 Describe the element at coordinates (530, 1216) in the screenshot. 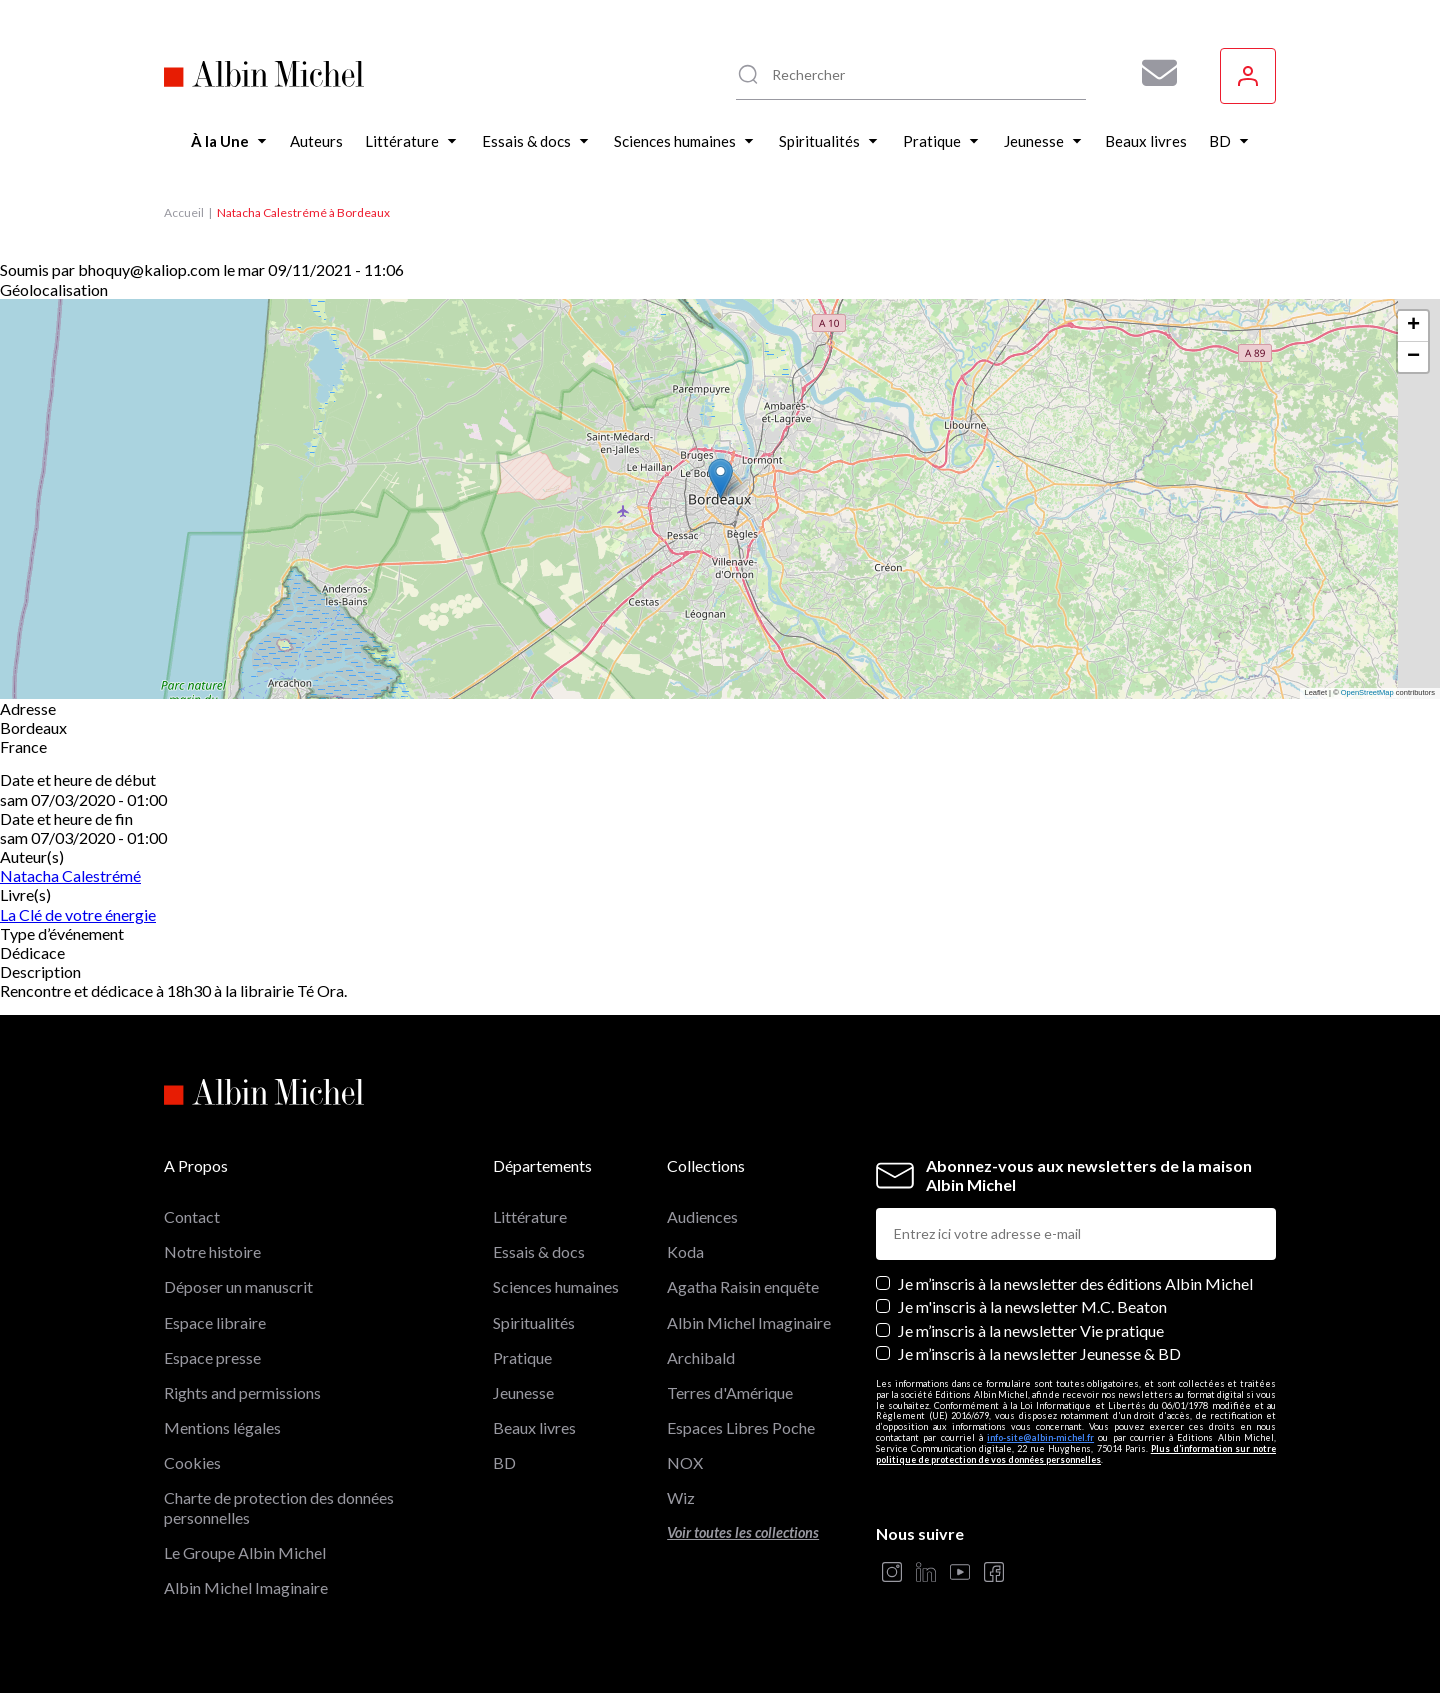

I see `Littérature` at that location.